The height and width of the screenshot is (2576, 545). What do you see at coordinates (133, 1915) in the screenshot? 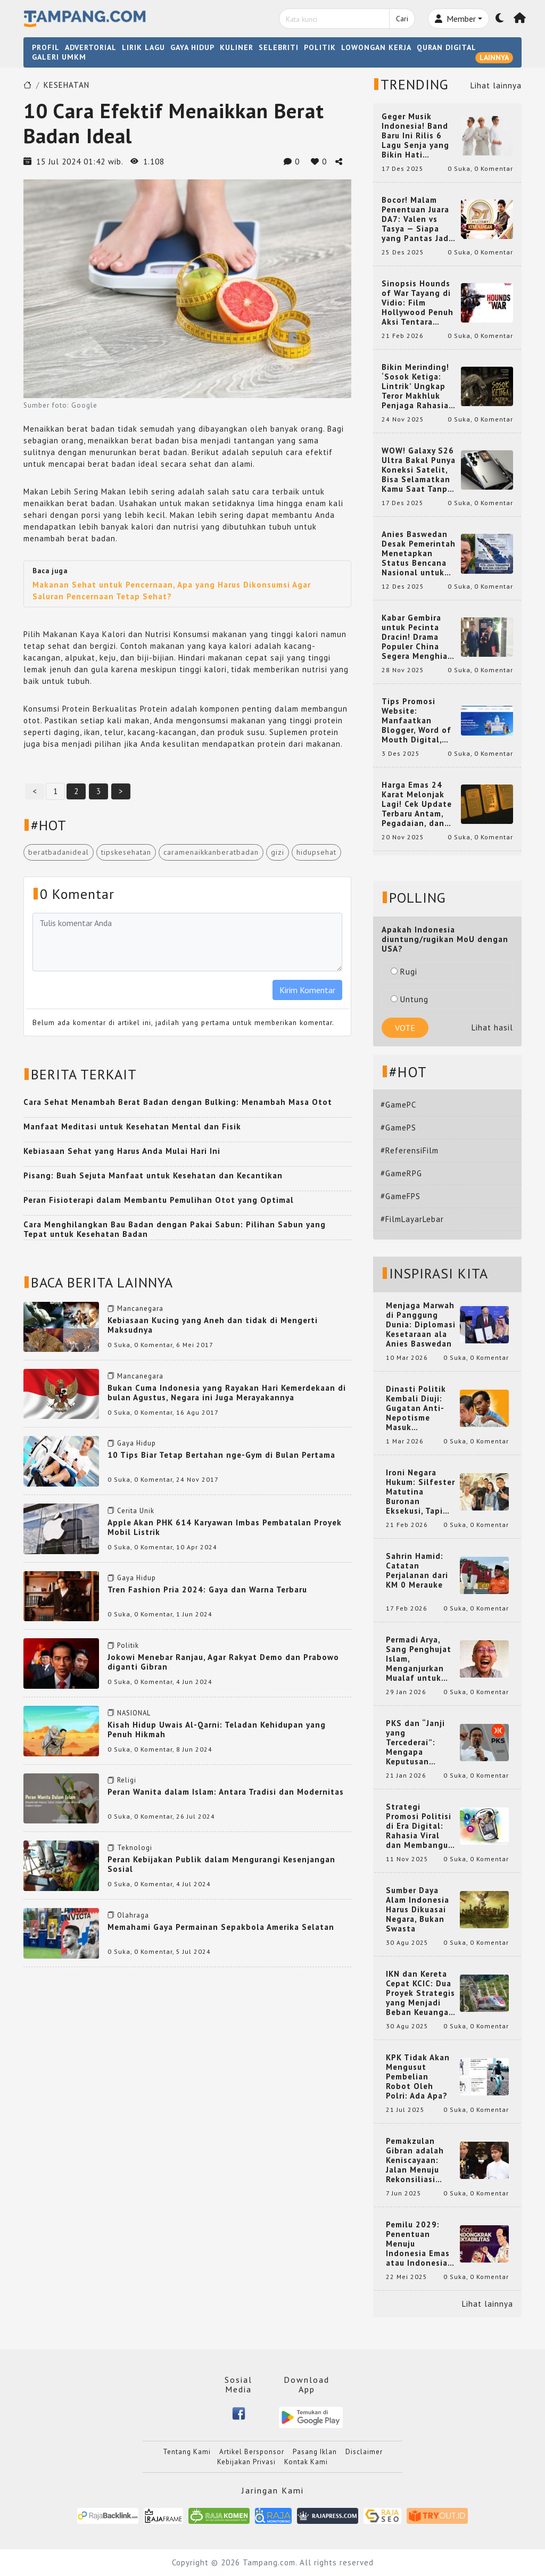
I see `Olahraga` at bounding box center [133, 1915].